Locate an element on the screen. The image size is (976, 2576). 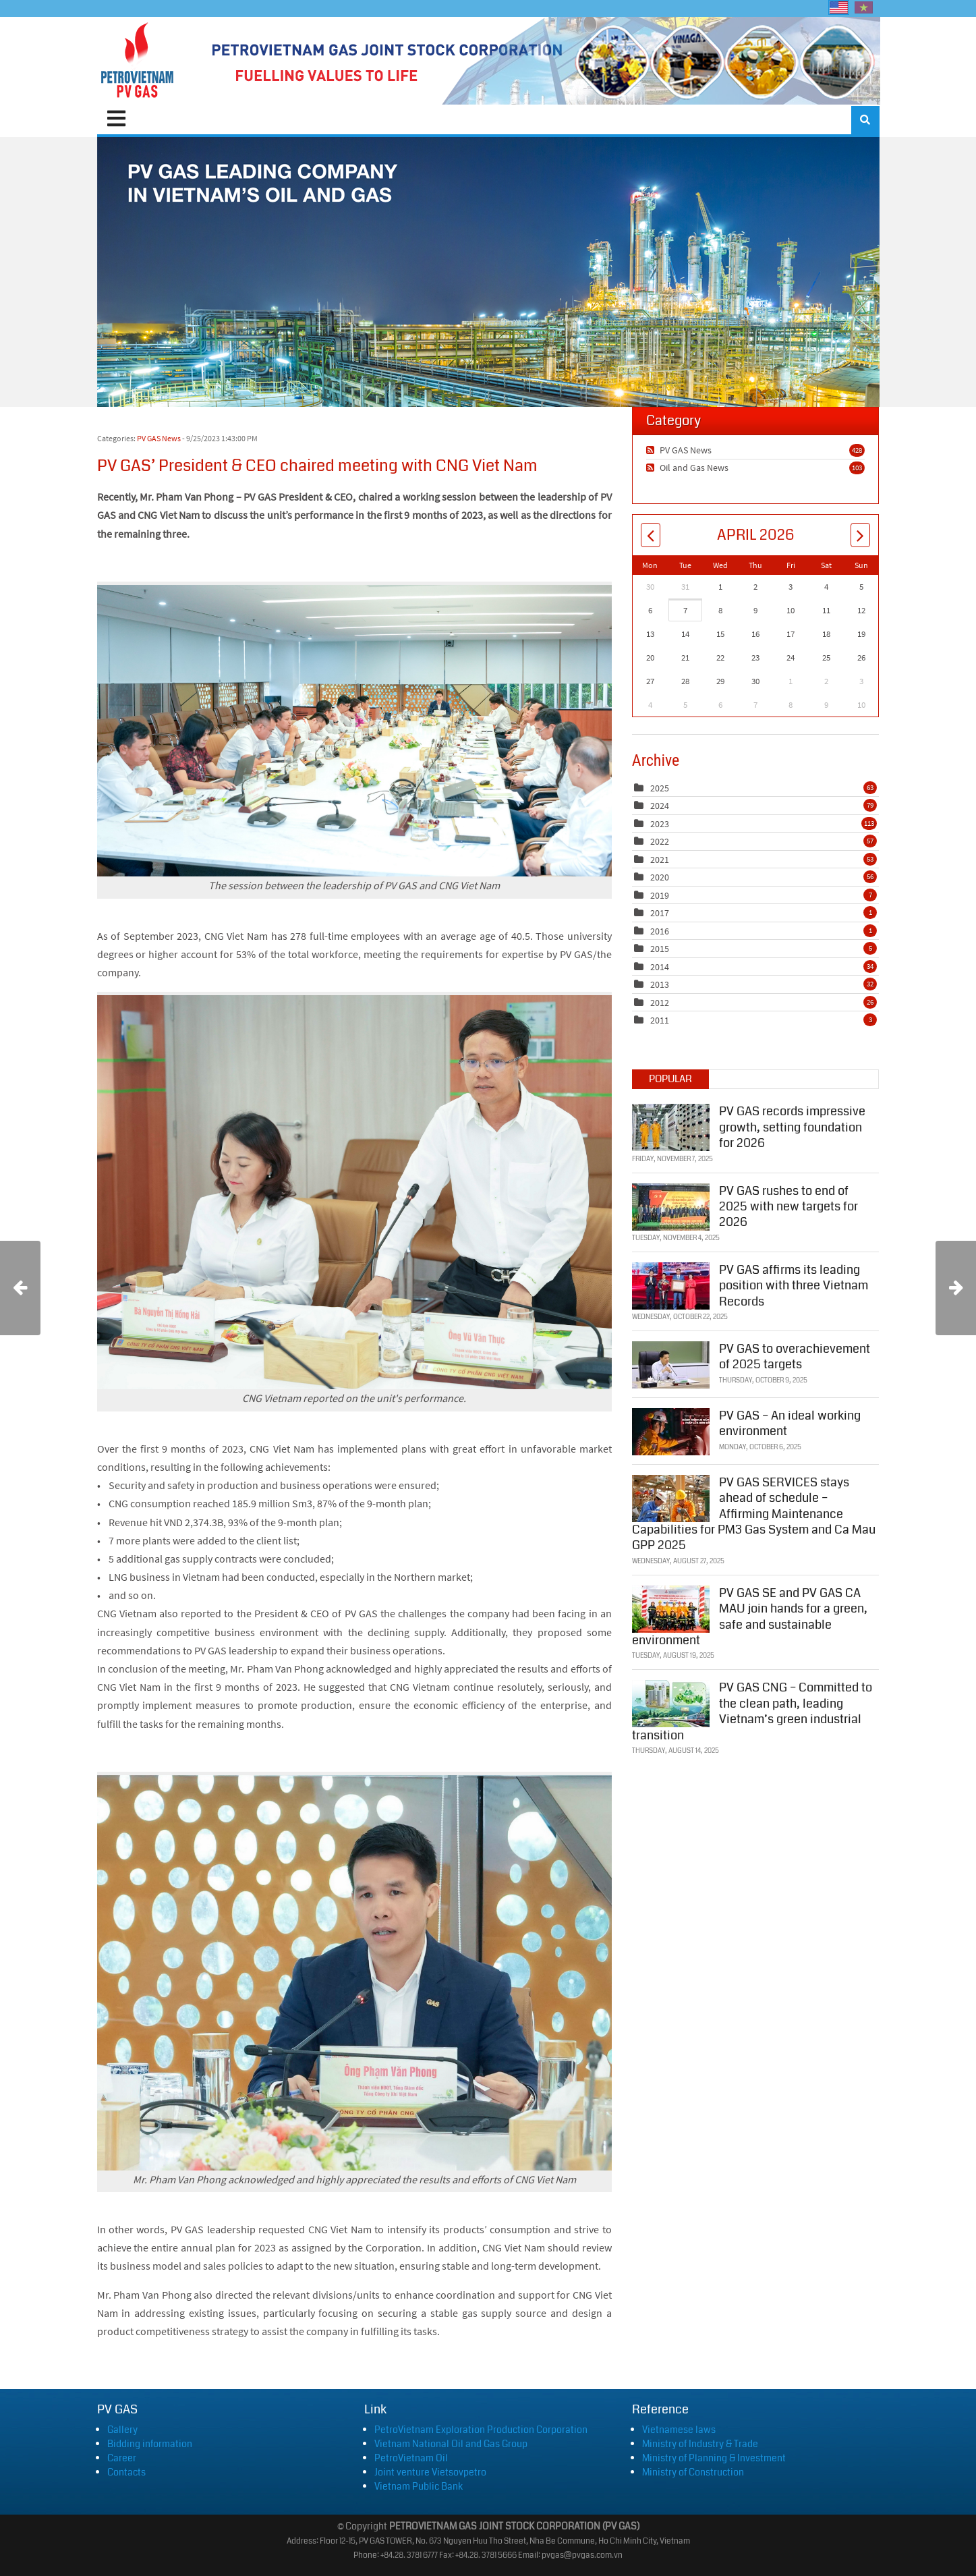
2015 is located at coordinates (659, 949).